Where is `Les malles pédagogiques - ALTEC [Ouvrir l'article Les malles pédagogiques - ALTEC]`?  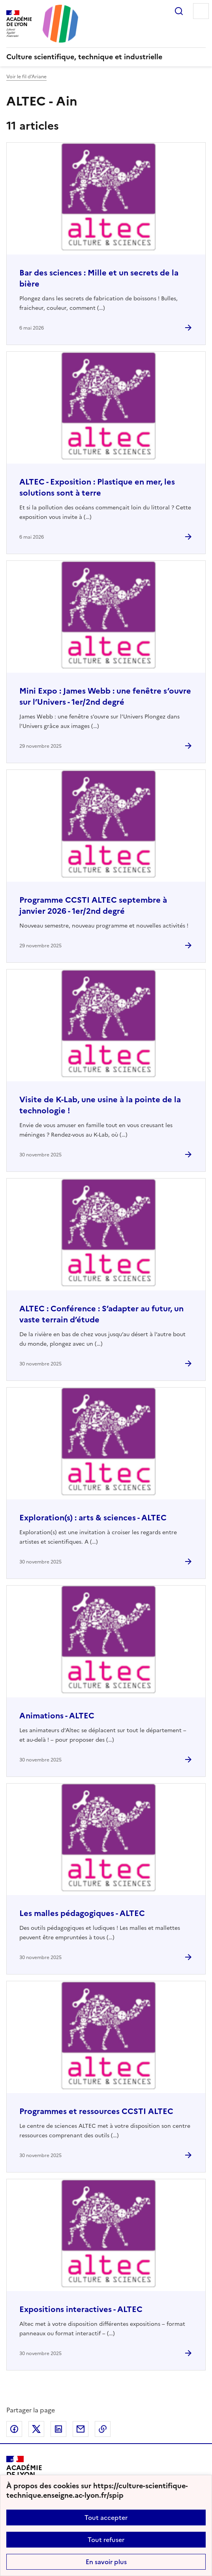
Les malles pédagogiques - ALTEC [Ouvrir l'article Les malles pédagogiques - ALTEC] is located at coordinates (82, 1913).